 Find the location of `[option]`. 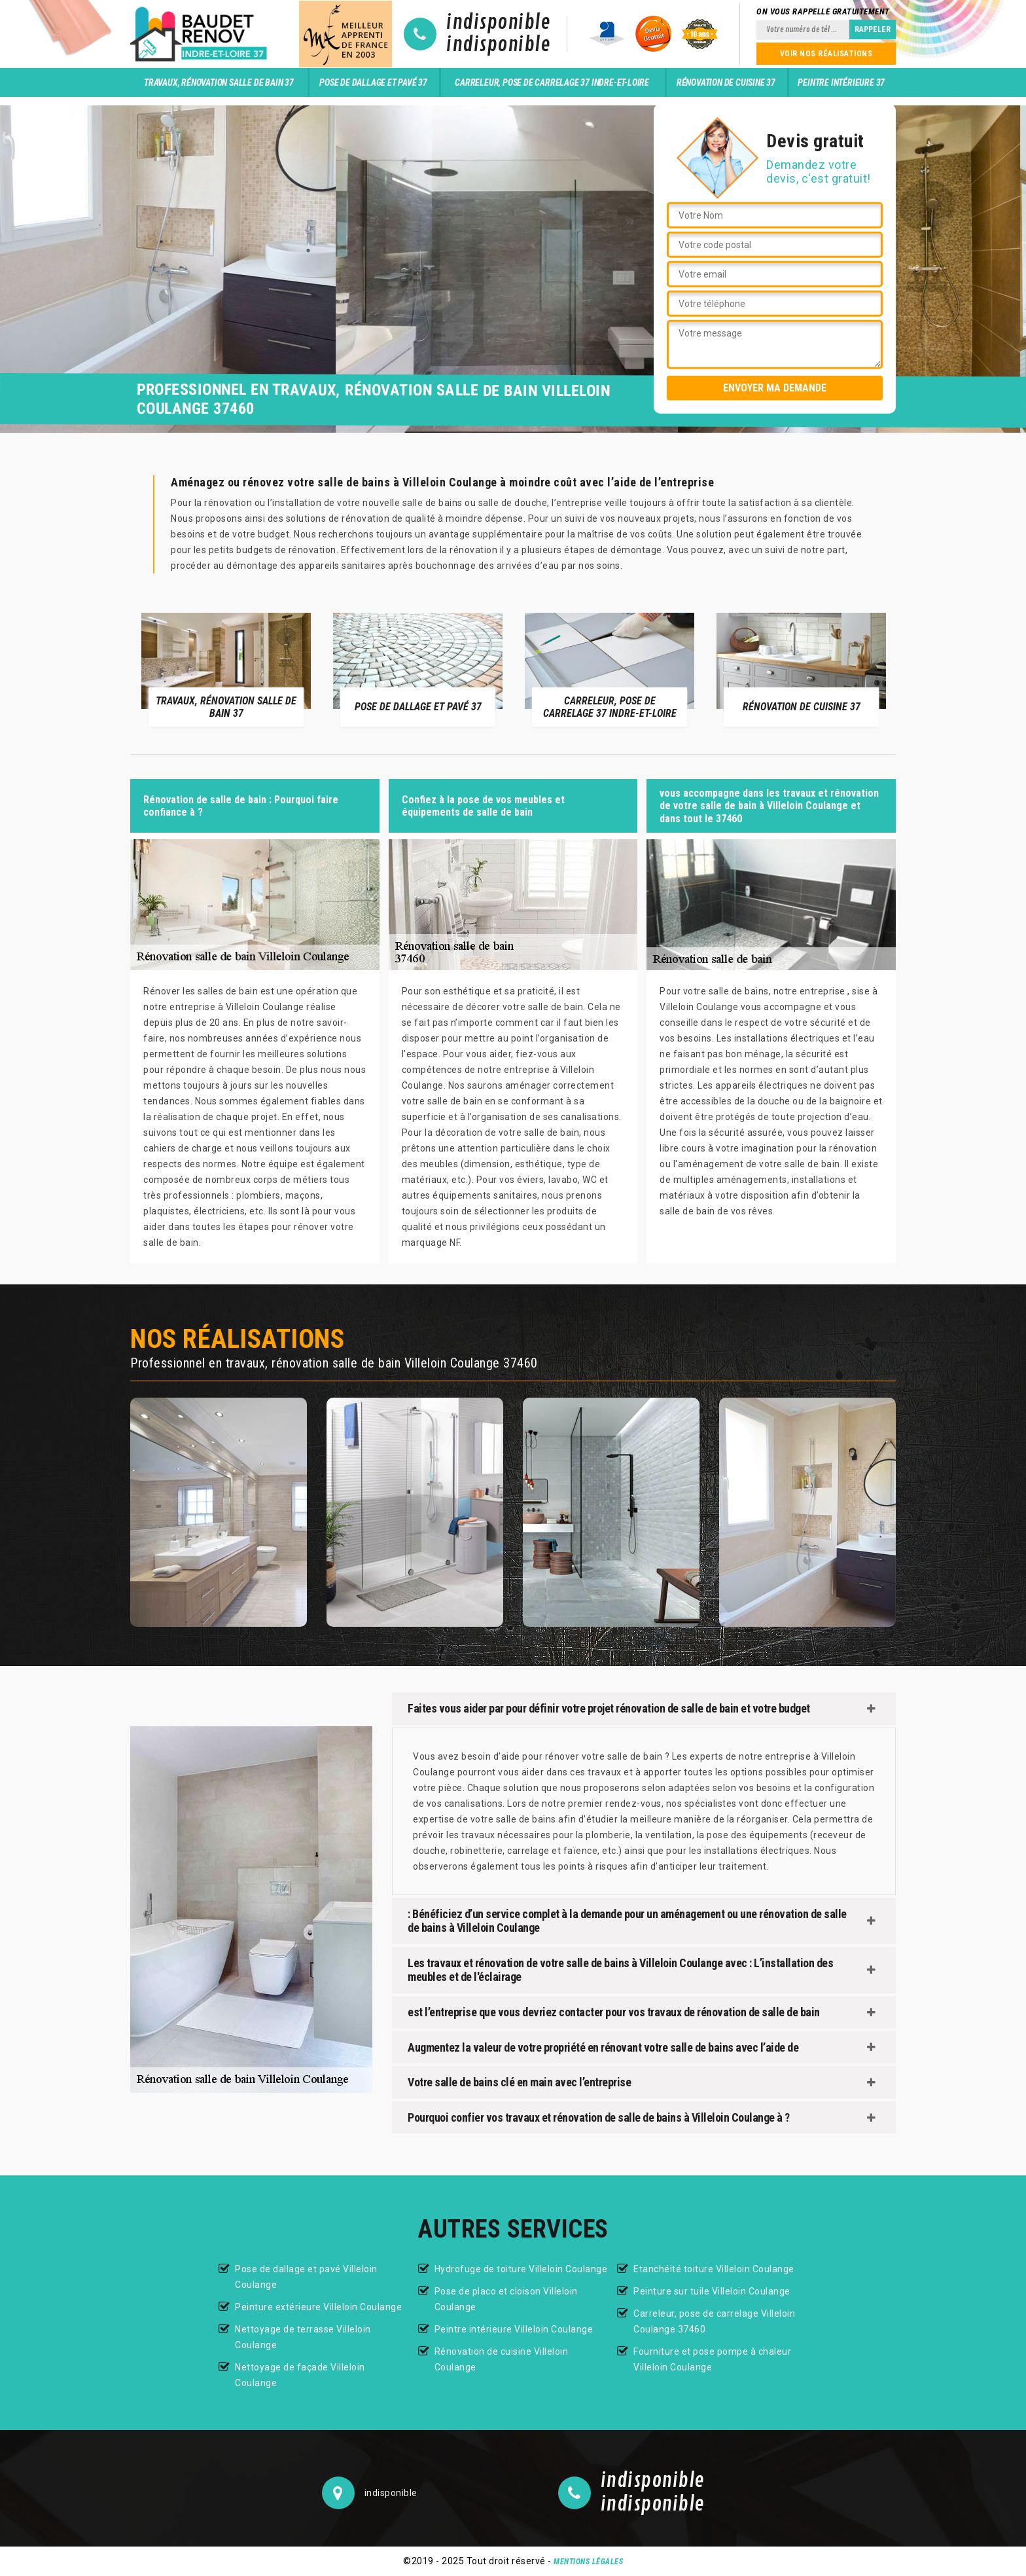

[option] is located at coordinates (226, 669).